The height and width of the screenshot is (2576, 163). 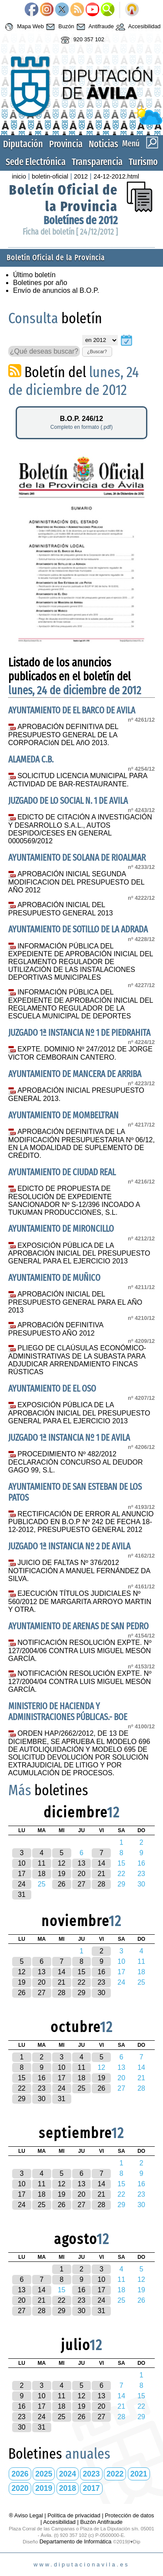 What do you see at coordinates (80, 220) in the screenshot?
I see `Boletínes de 2012` at bounding box center [80, 220].